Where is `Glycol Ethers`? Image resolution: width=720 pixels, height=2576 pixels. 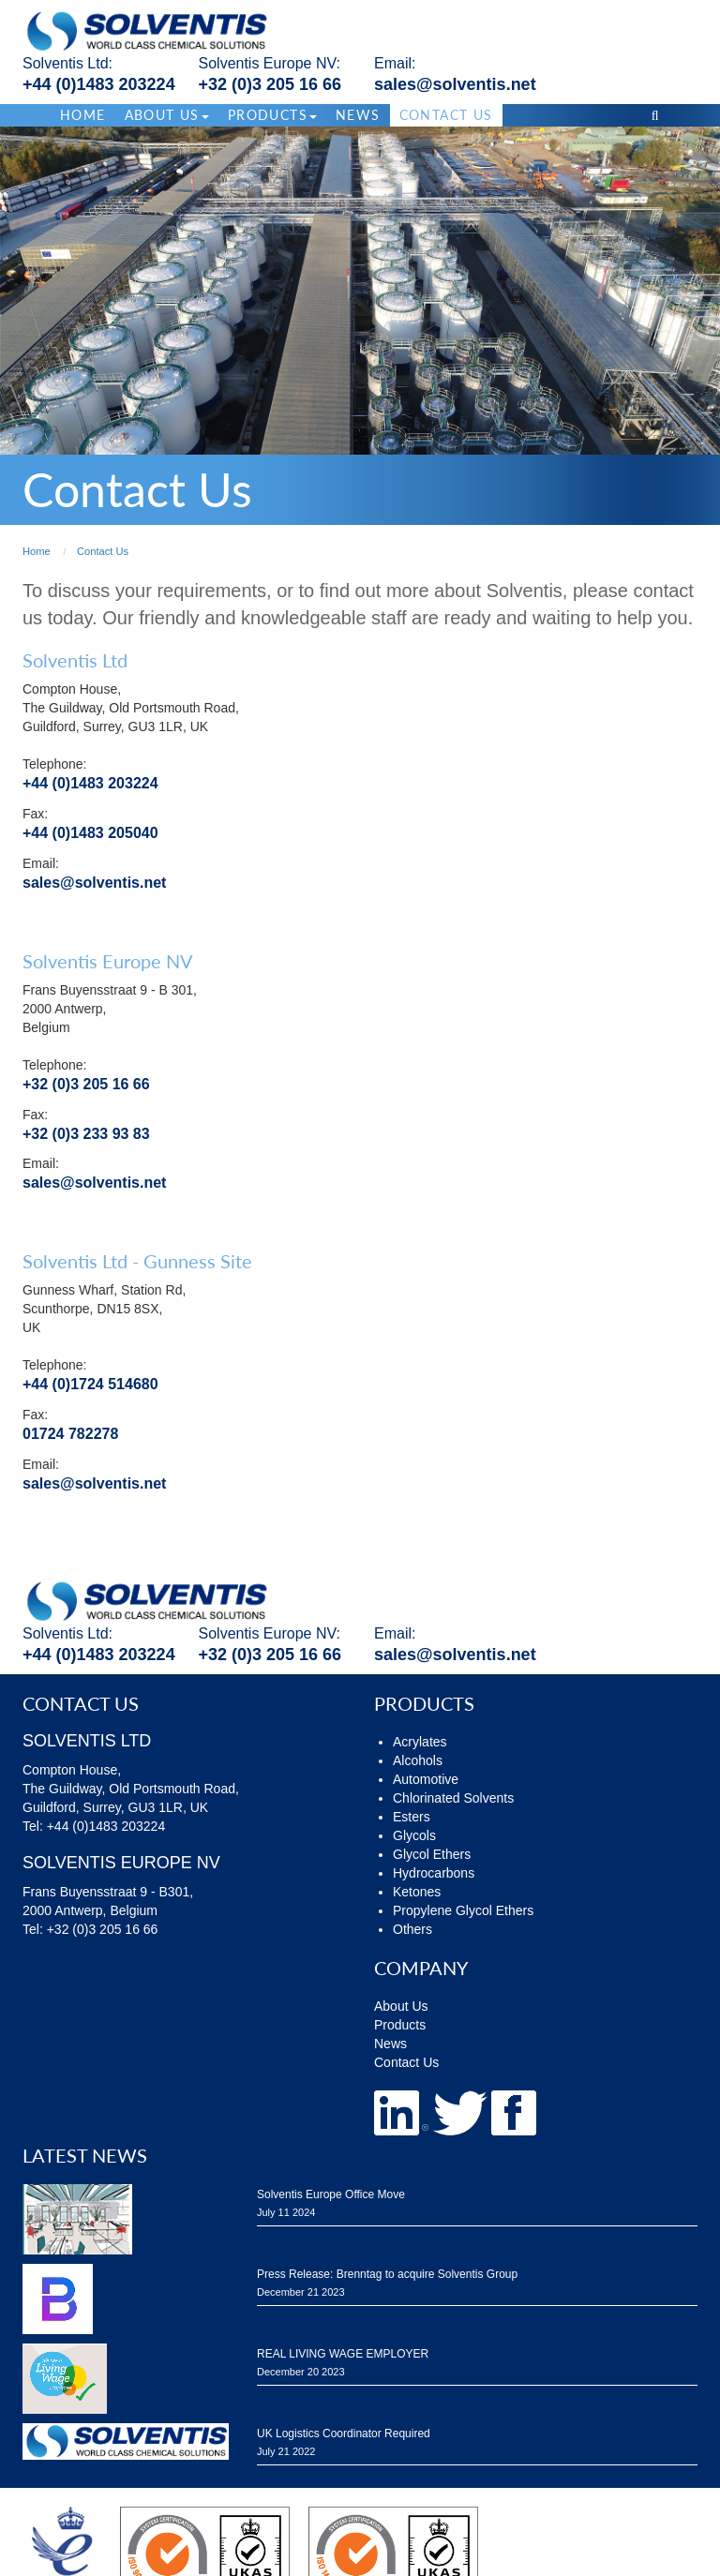
Glycol Ethers is located at coordinates (432, 1854).